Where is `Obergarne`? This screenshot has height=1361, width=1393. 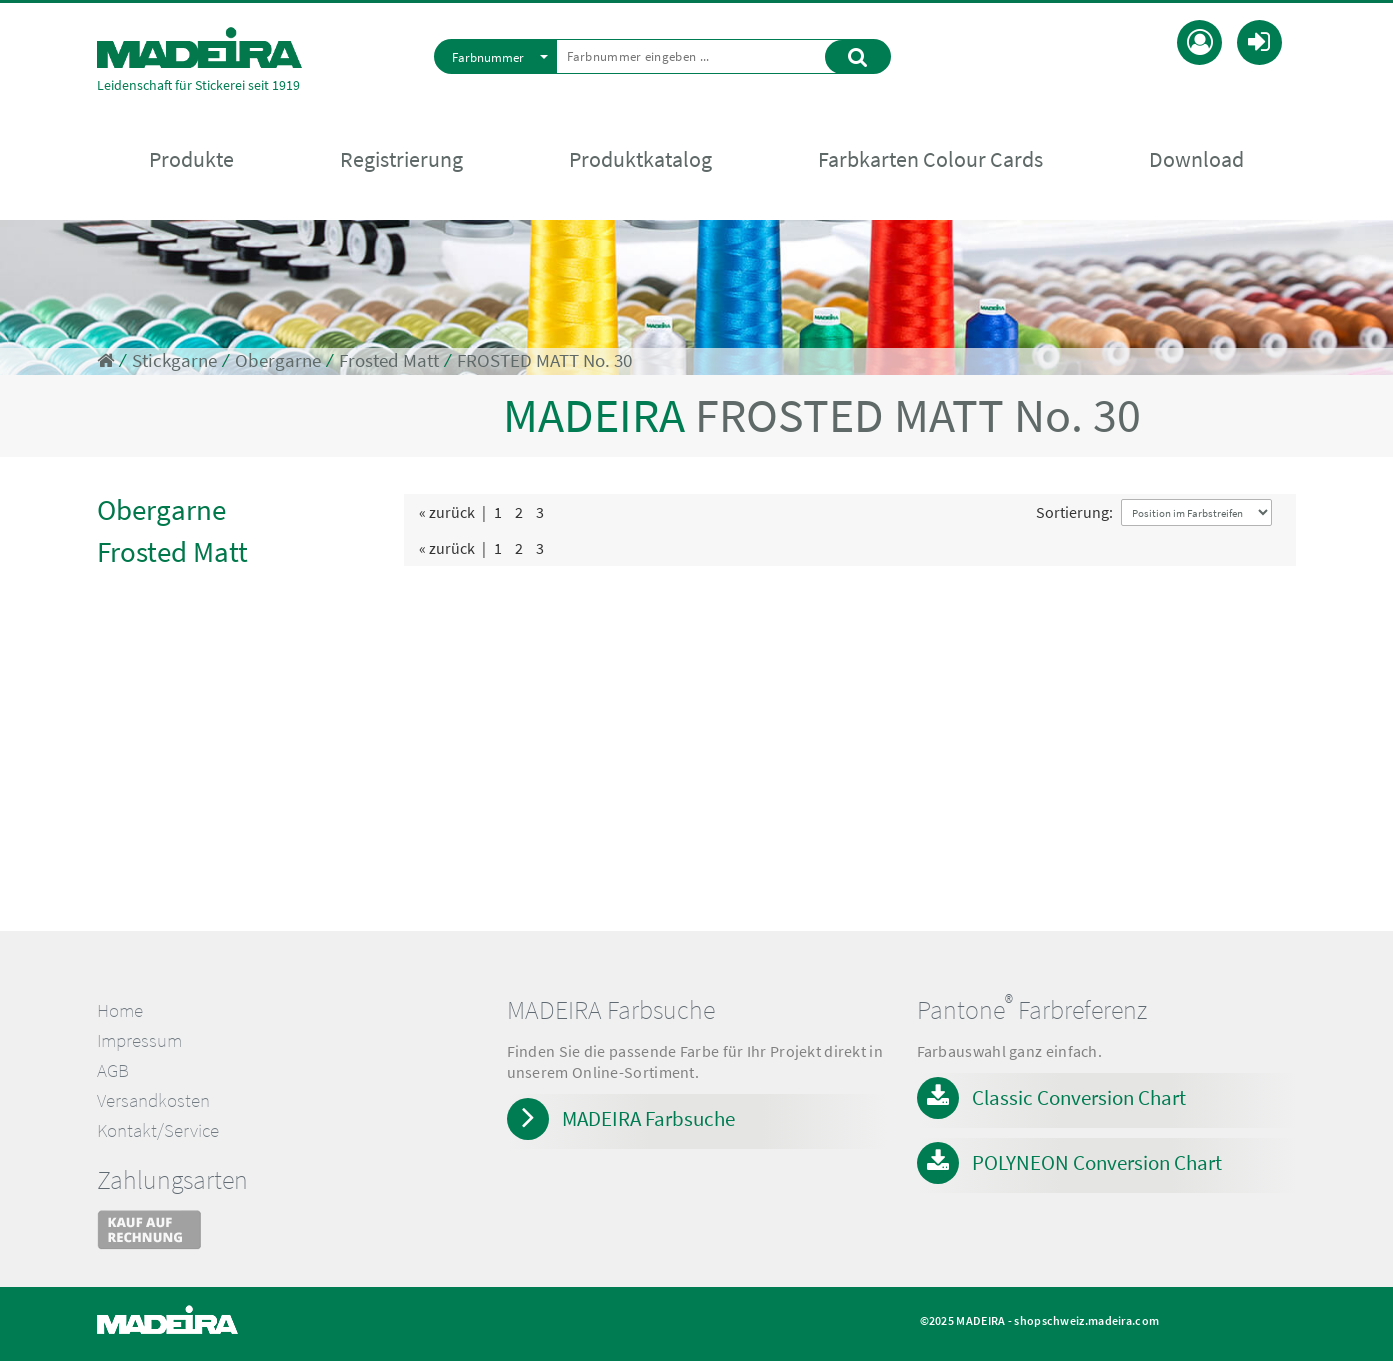
Obergarne is located at coordinates (278, 360).